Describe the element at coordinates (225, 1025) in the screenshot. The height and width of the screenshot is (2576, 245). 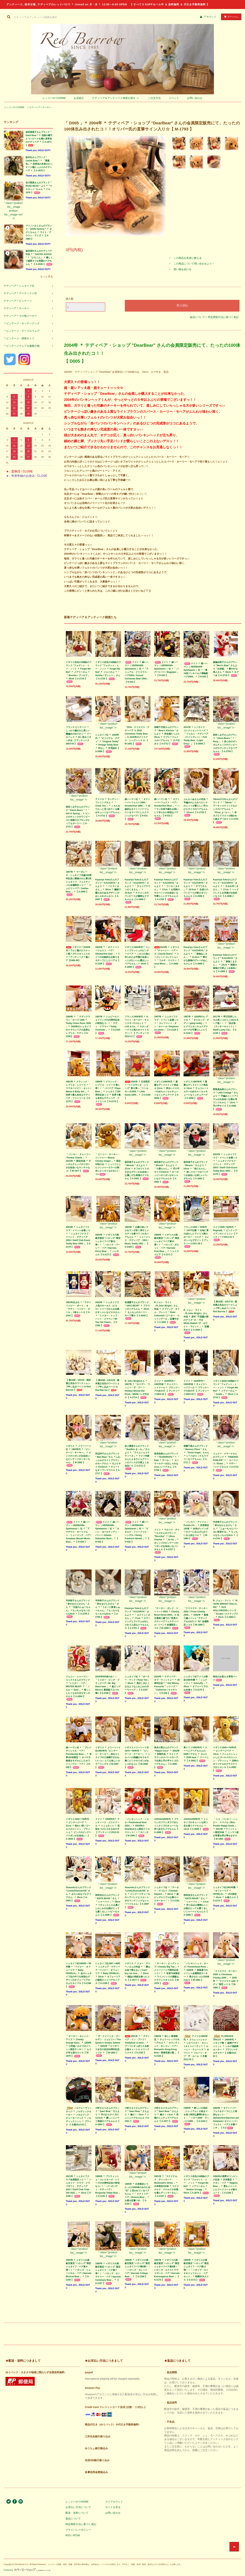
I see `2017年 ＊ 即日完売した大人気ッコのミニ15cmモヘア版！！ ＊「招き猫（ラッキーキャット） / Steiff Lucky Cat」【 S-2139 】` at that location.